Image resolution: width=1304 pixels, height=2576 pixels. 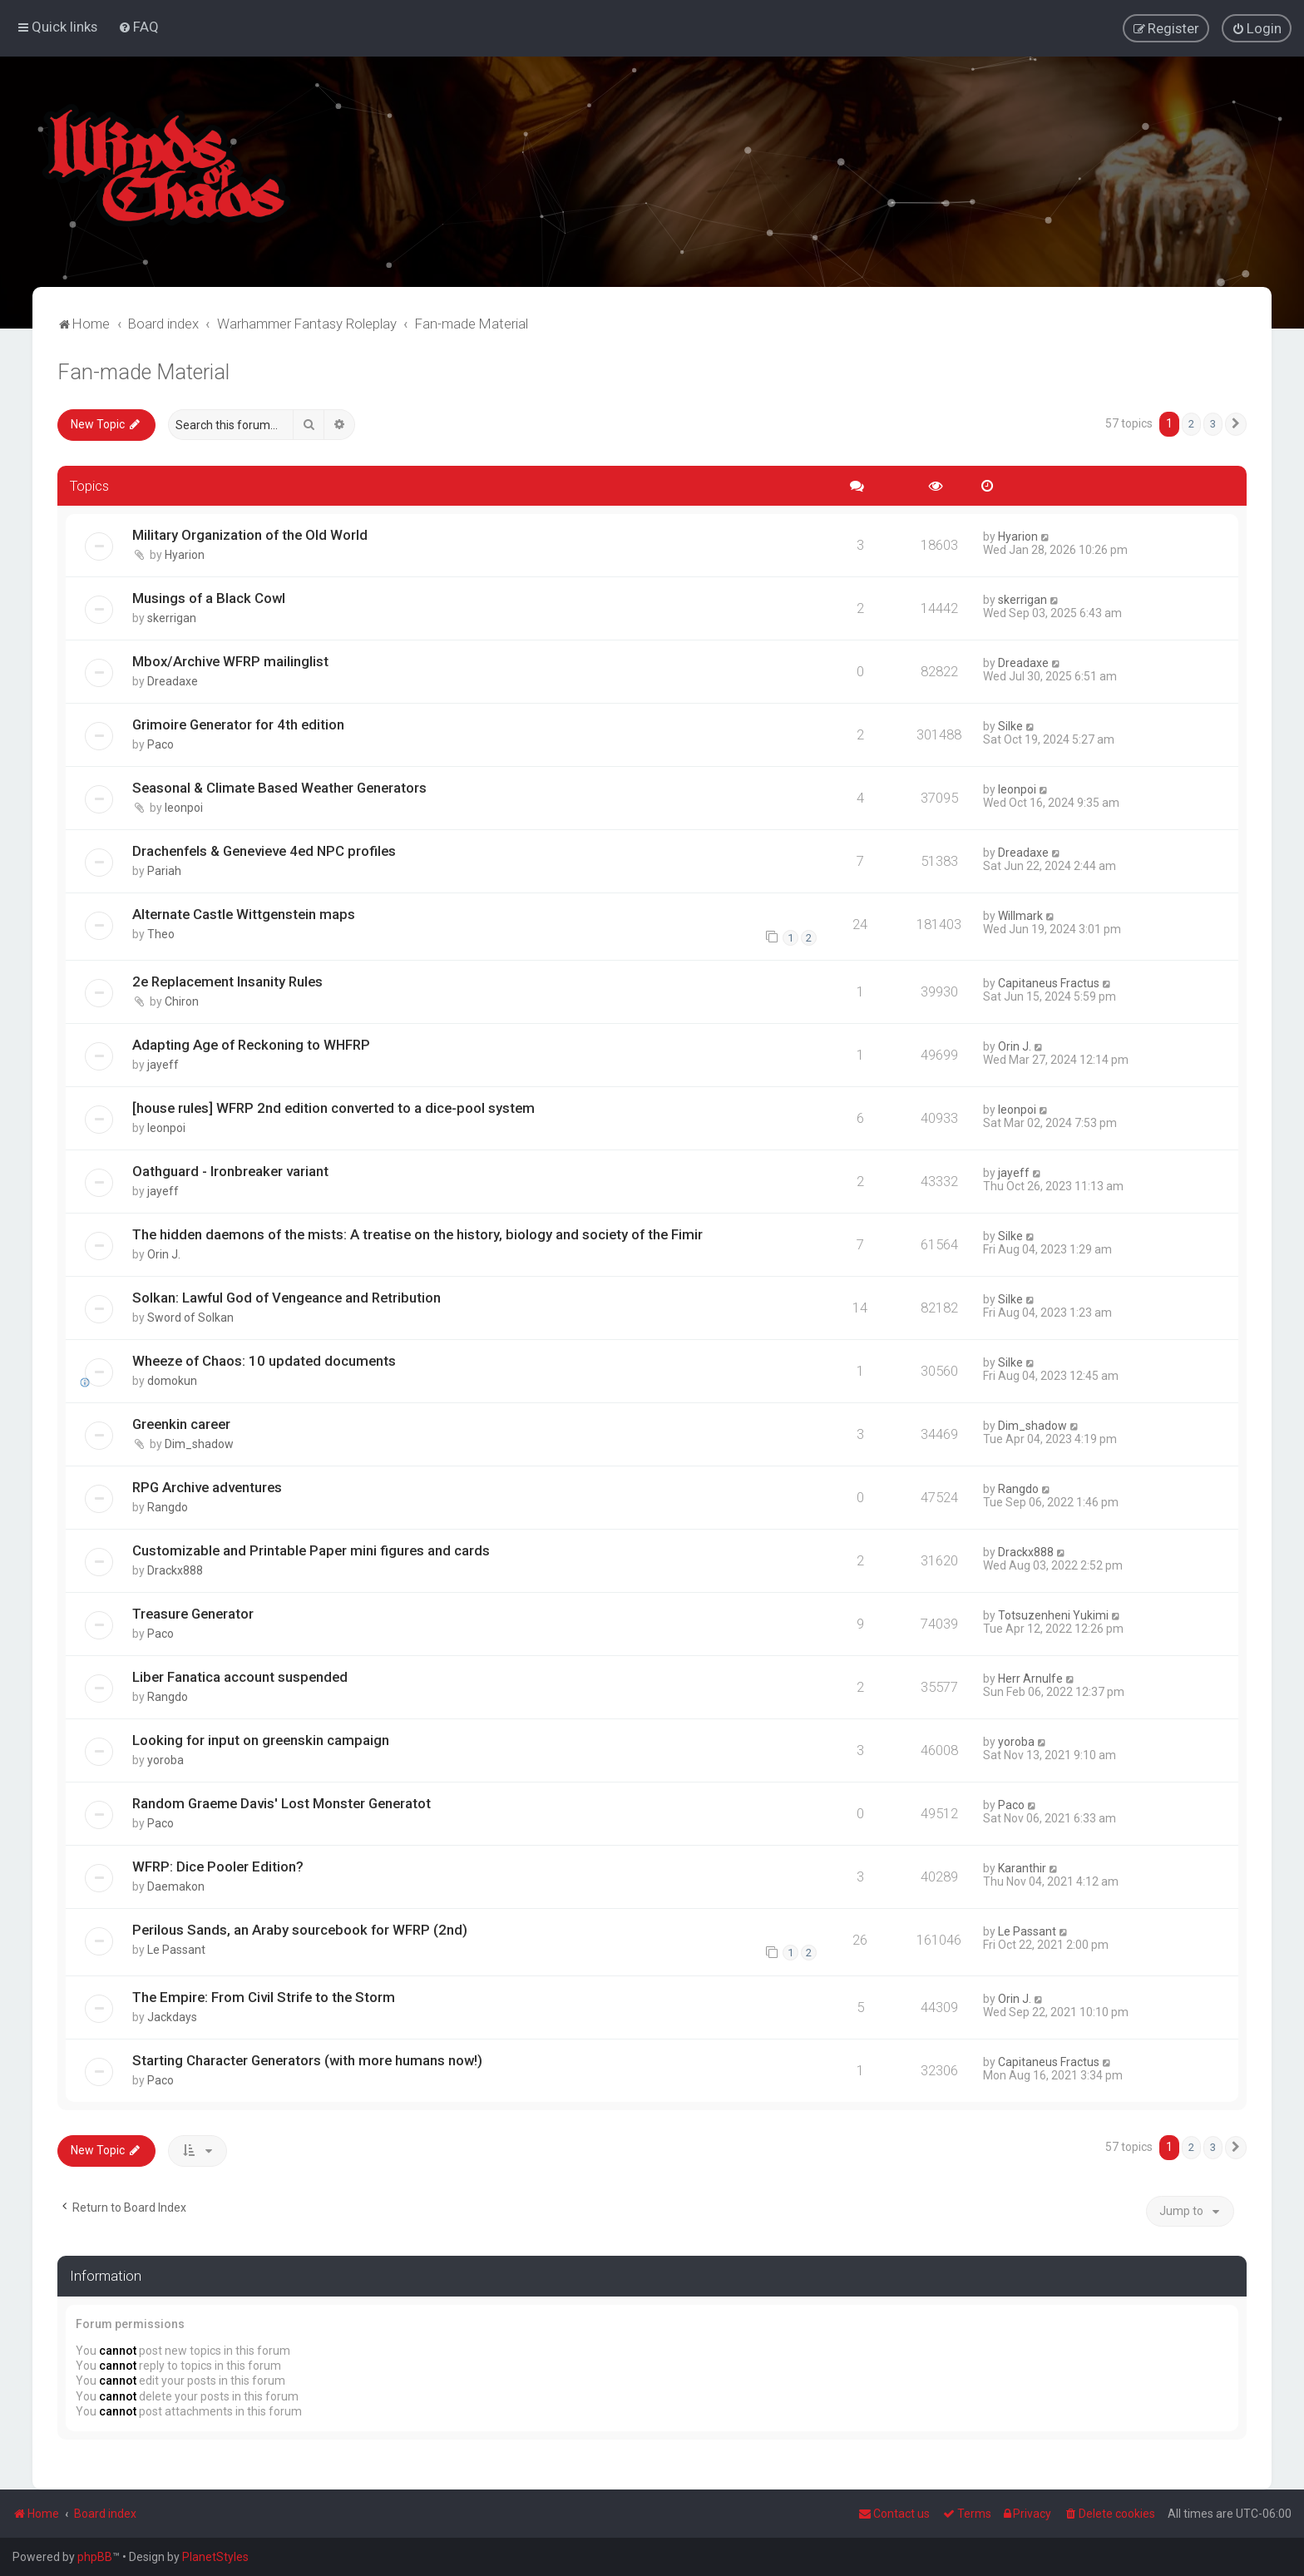 I want to click on Orin J., so click(x=1014, y=1046).